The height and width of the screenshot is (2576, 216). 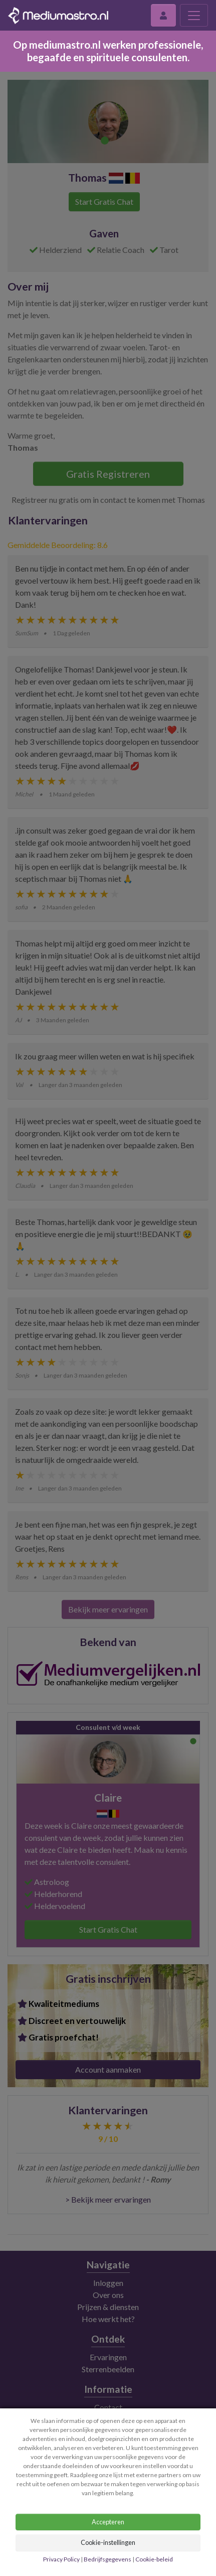 I want to click on Bedrijfsgegevens, so click(x=107, y=2559).